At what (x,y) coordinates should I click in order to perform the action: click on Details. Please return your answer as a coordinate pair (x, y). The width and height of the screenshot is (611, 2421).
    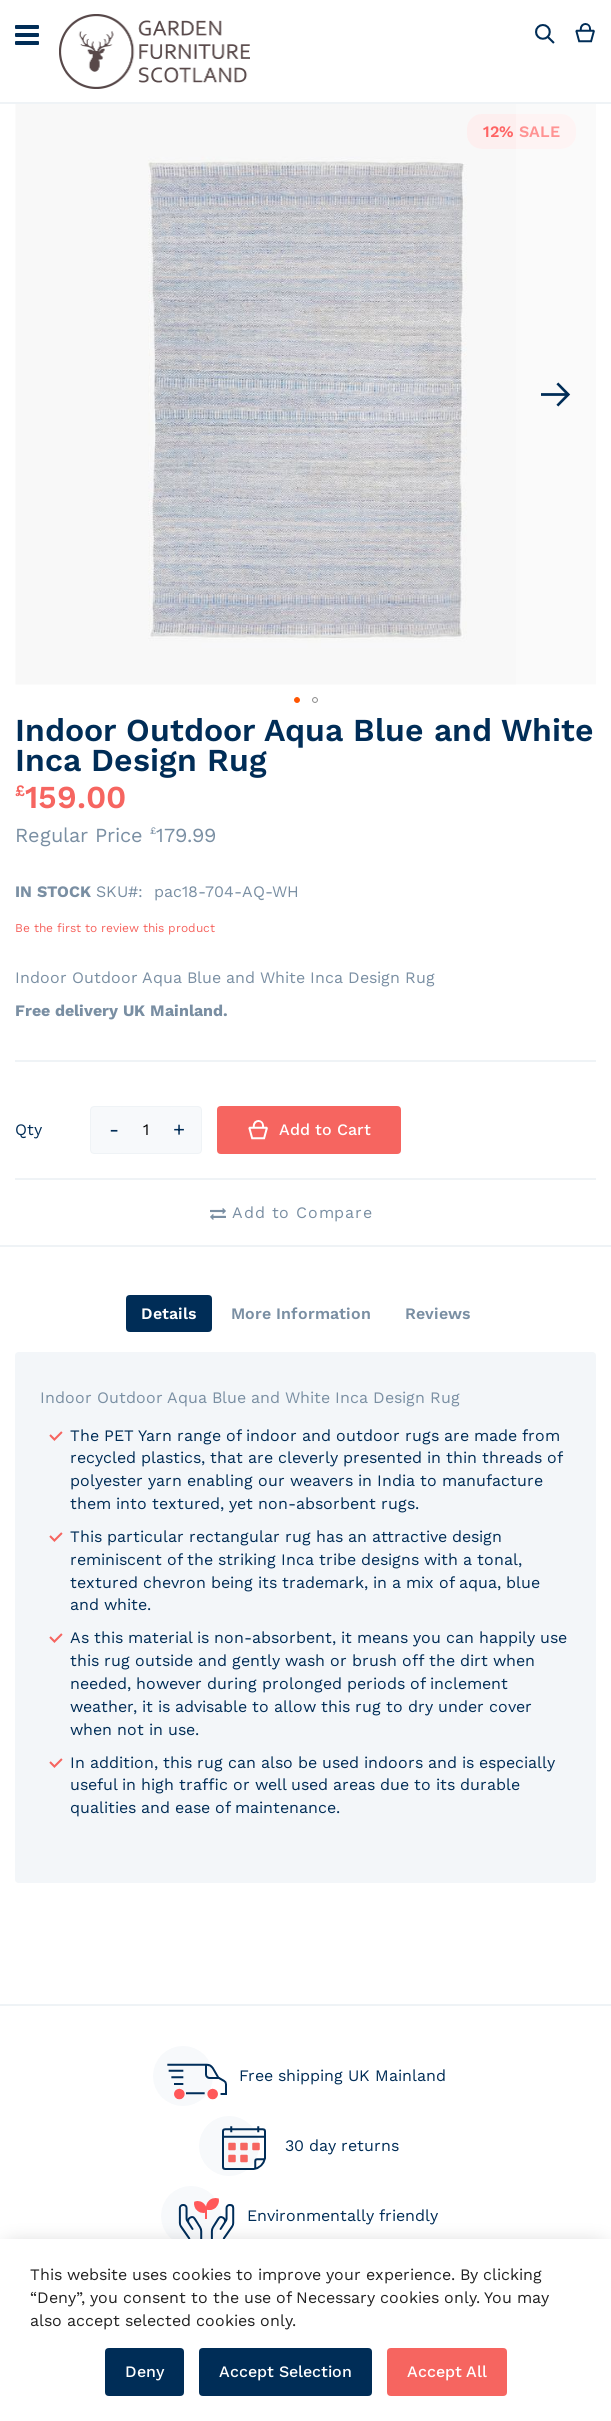
    Looking at the image, I should click on (169, 1313).